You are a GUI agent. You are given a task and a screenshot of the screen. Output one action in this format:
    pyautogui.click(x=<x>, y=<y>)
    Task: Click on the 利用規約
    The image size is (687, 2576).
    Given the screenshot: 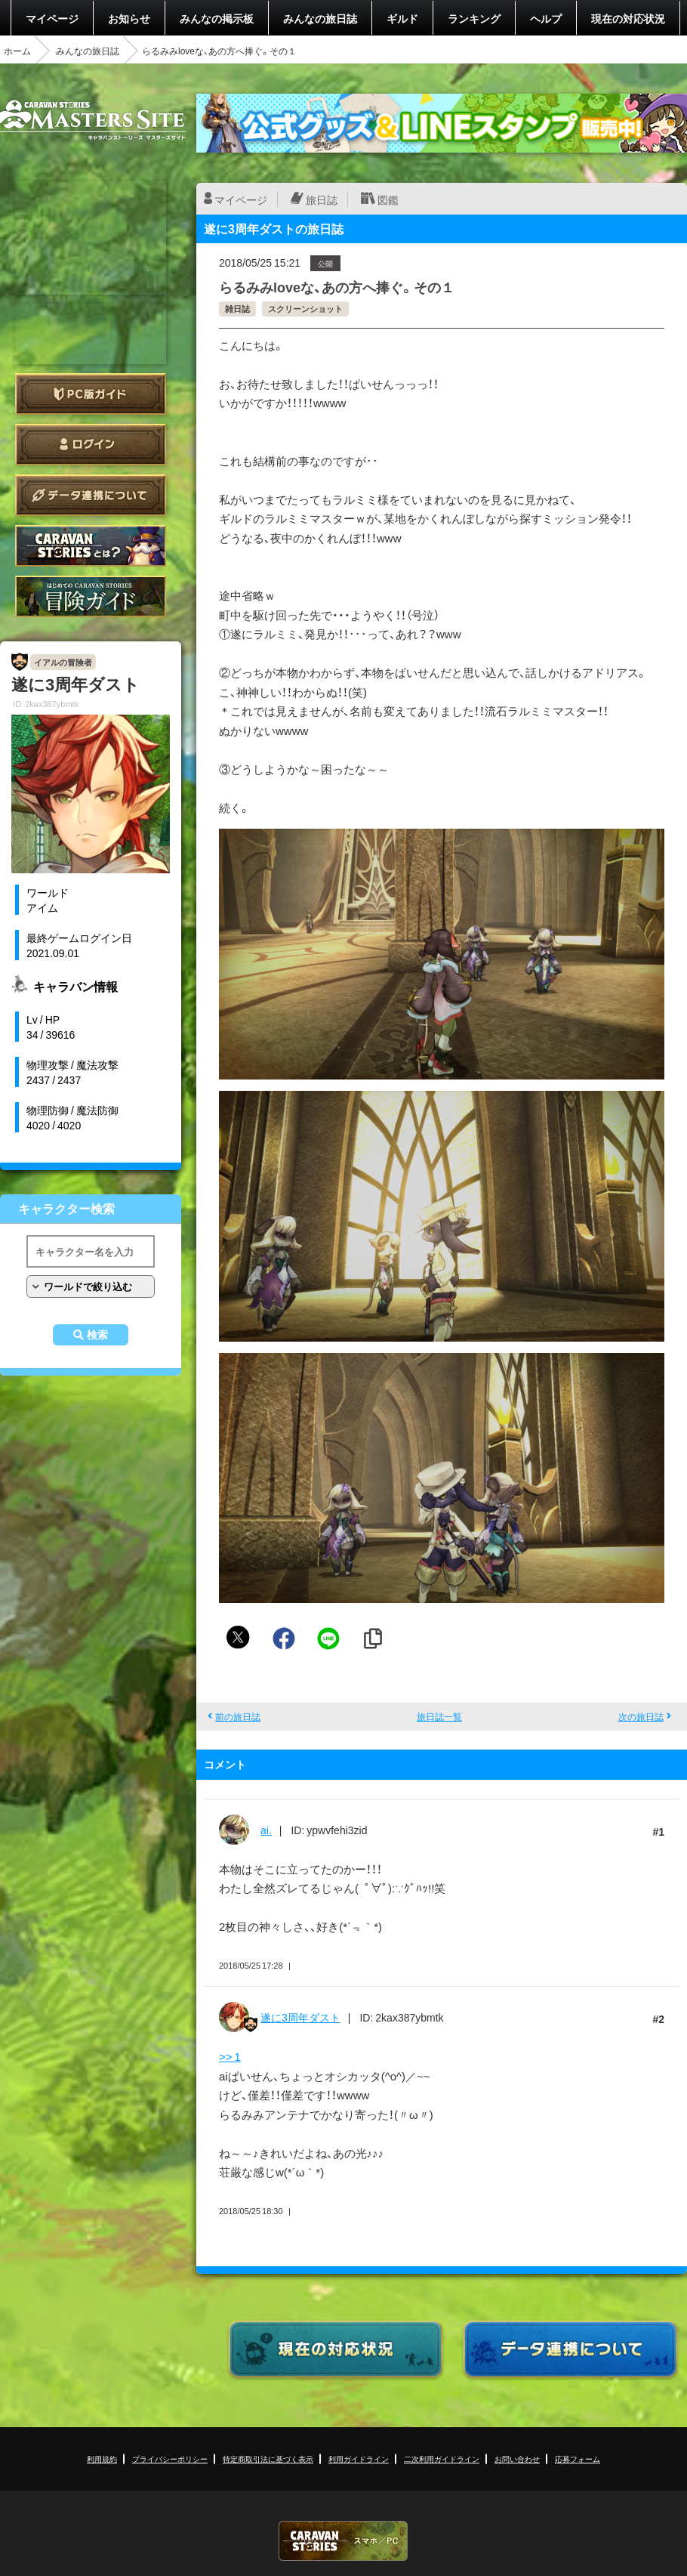 What is the action you would take?
    pyautogui.click(x=102, y=2458)
    